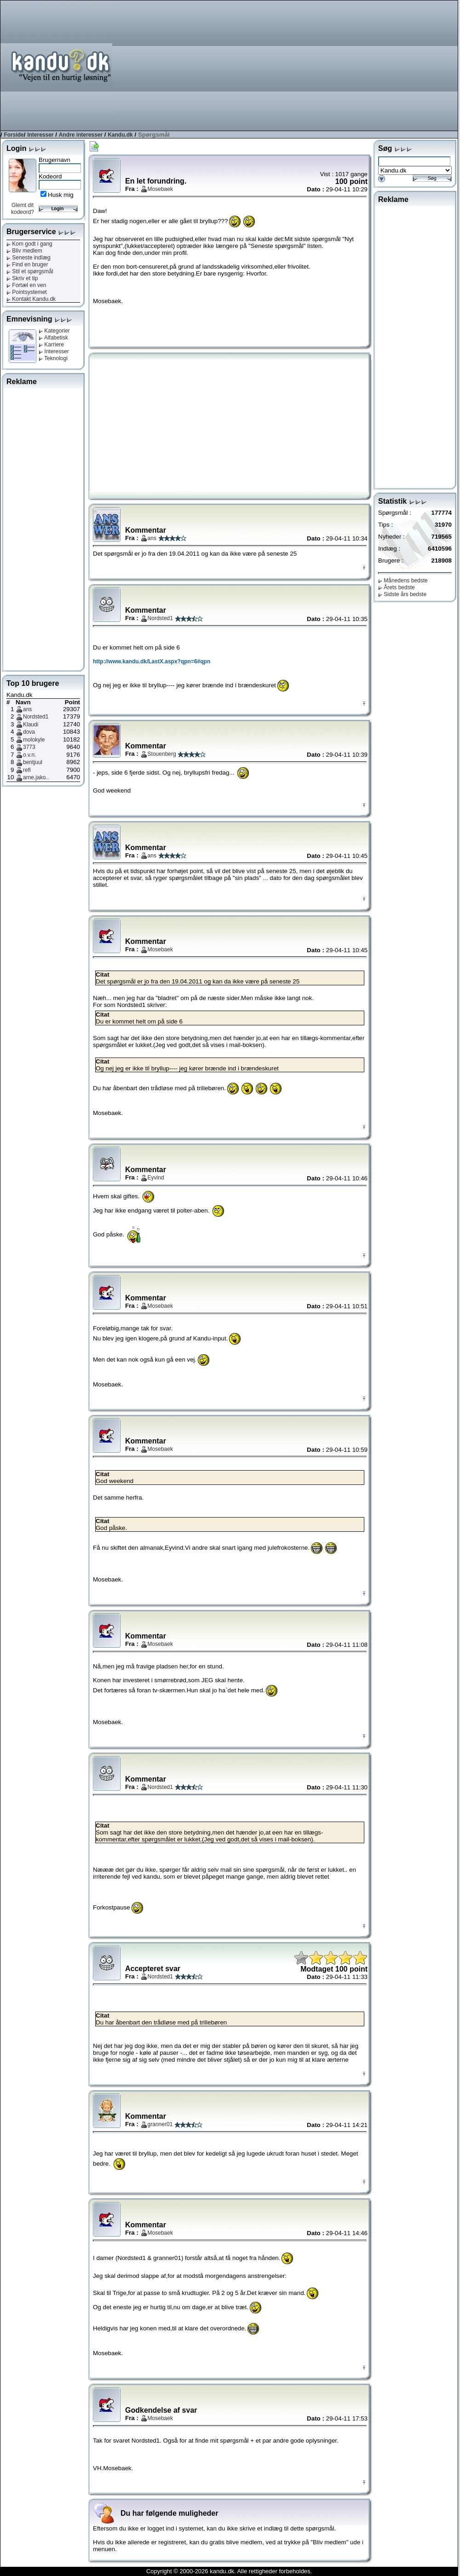 This screenshot has width=460, height=2576. I want to click on Bliv medlem, so click(24, 250).